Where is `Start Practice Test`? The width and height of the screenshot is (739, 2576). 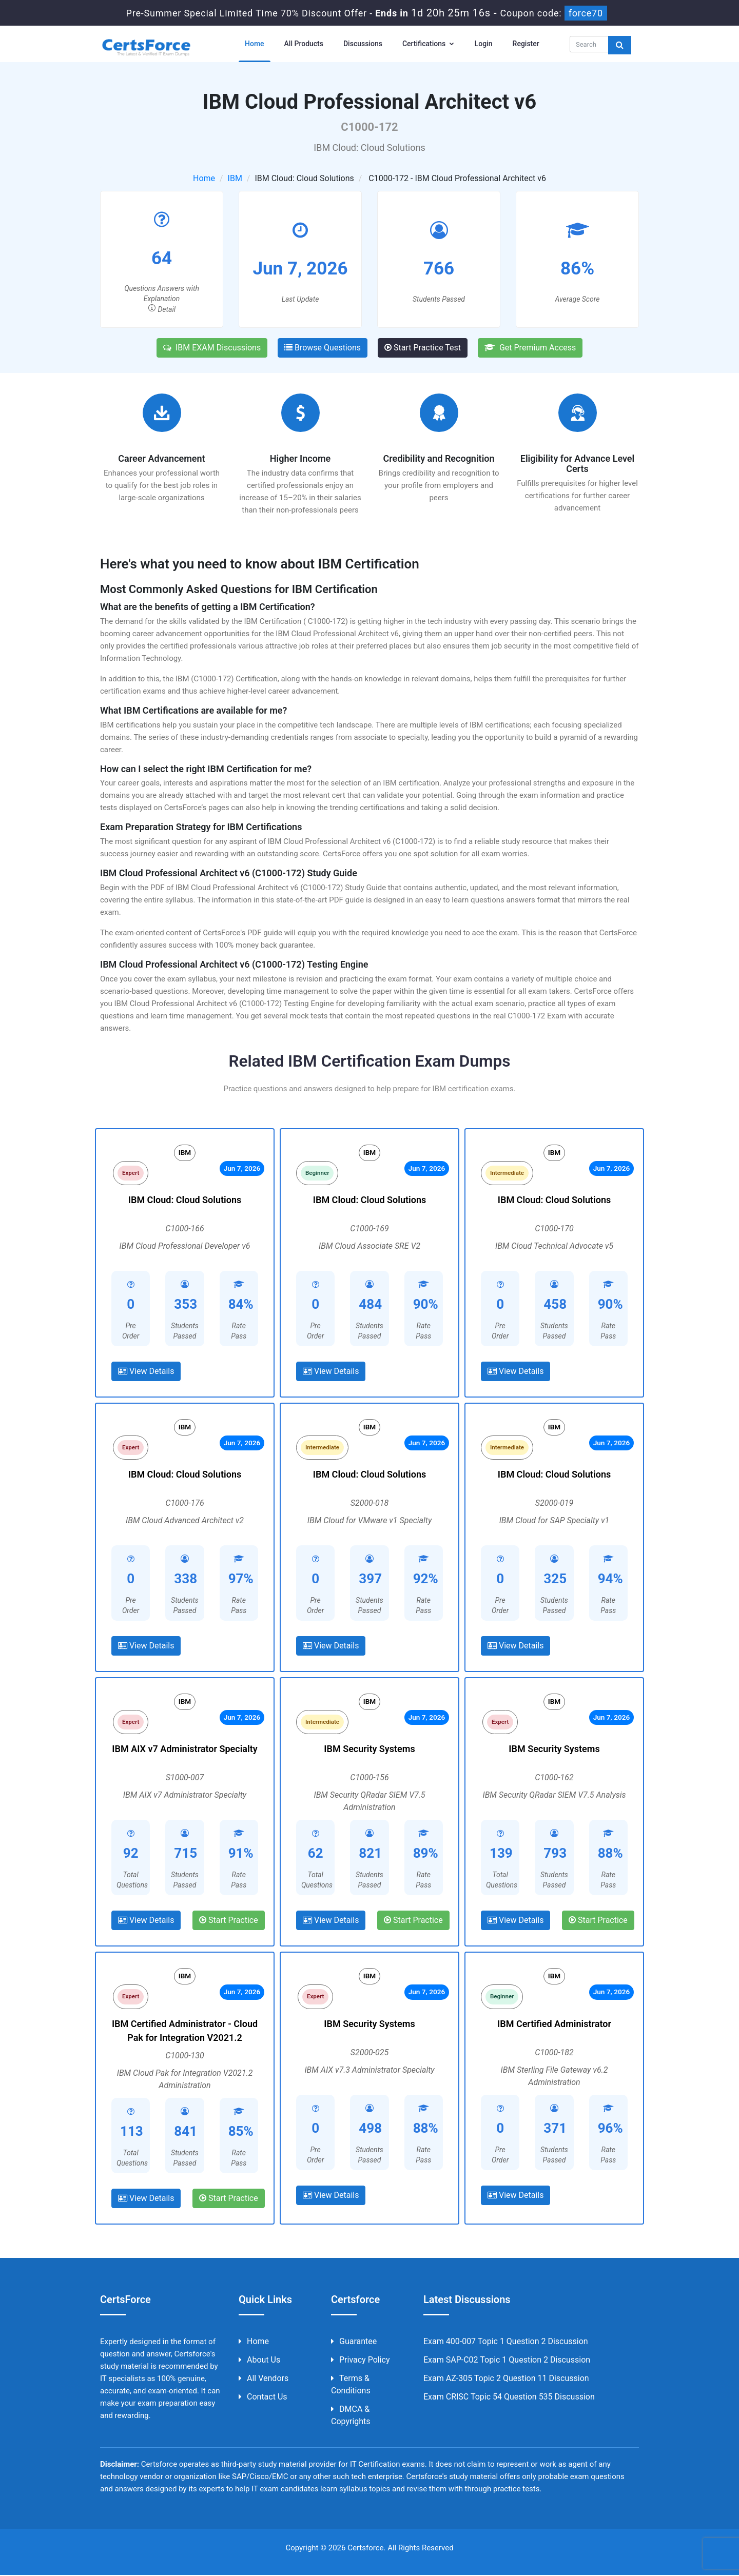
Start Practice Test is located at coordinates (422, 347).